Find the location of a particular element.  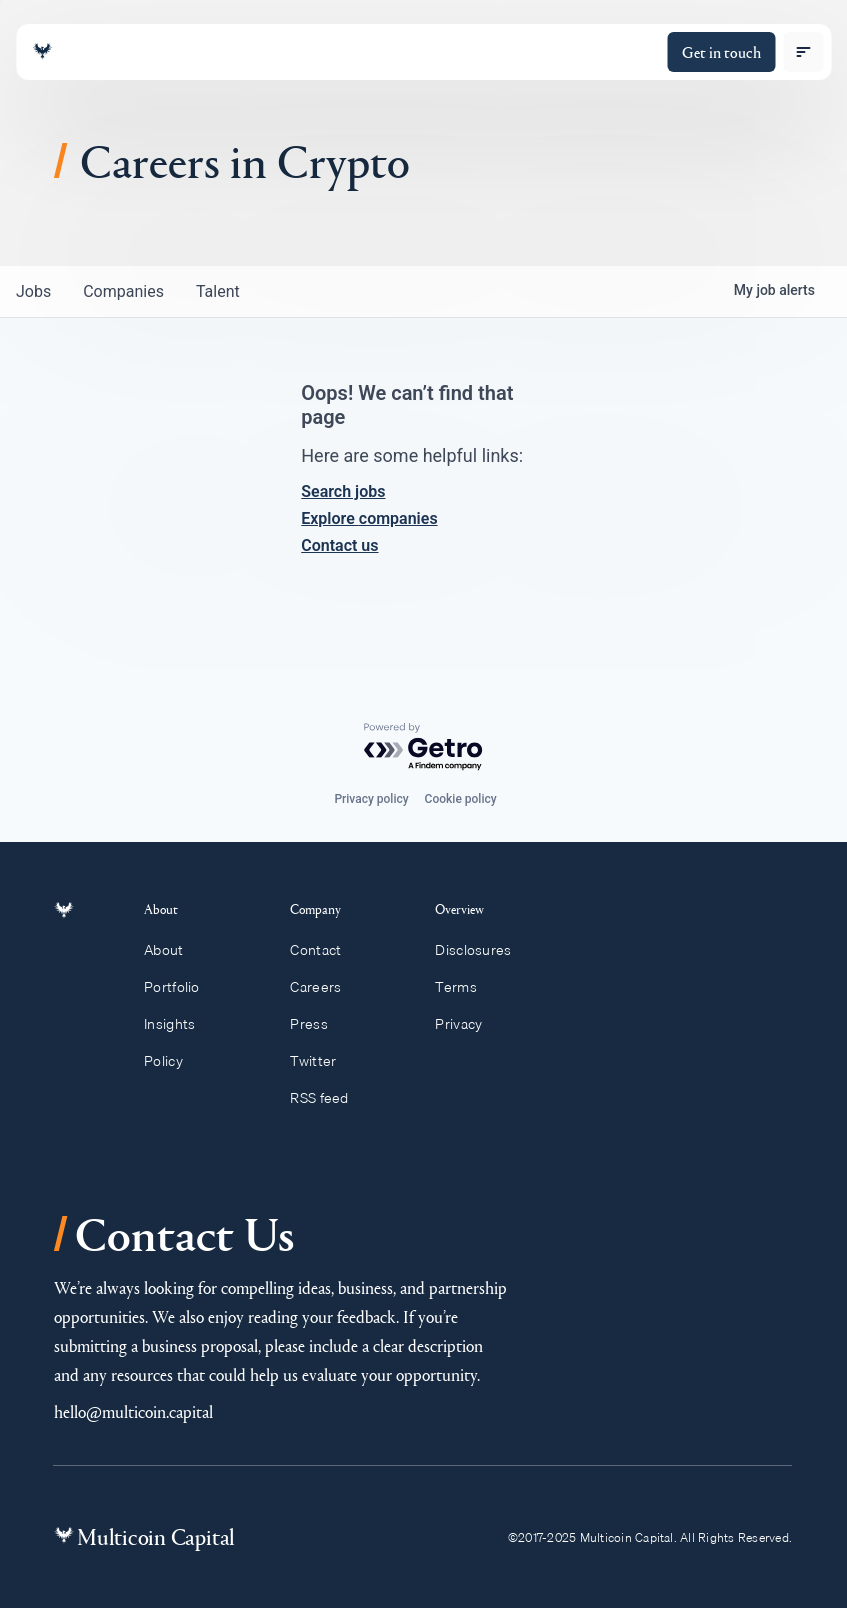

Contact is located at coordinates (324, 950).